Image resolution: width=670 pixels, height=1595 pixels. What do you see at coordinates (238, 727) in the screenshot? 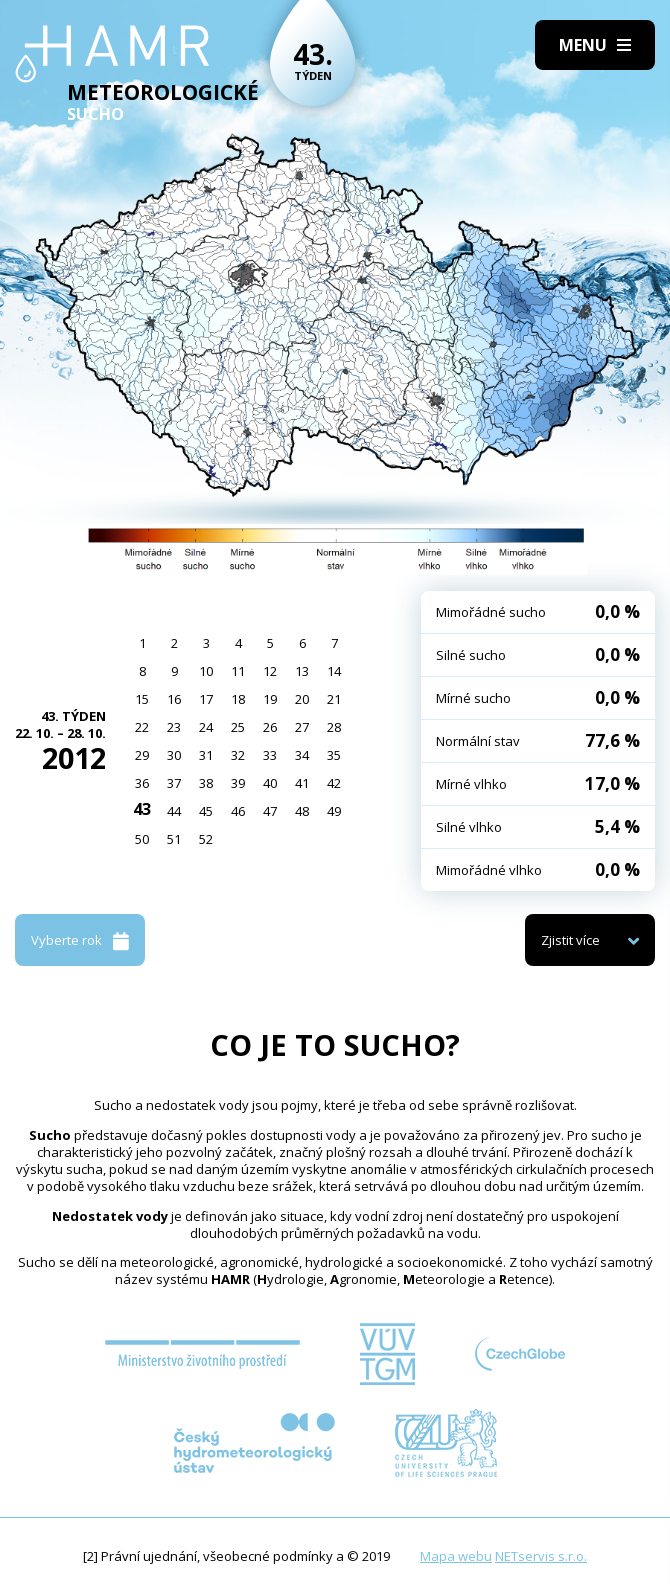
I see `25` at bounding box center [238, 727].